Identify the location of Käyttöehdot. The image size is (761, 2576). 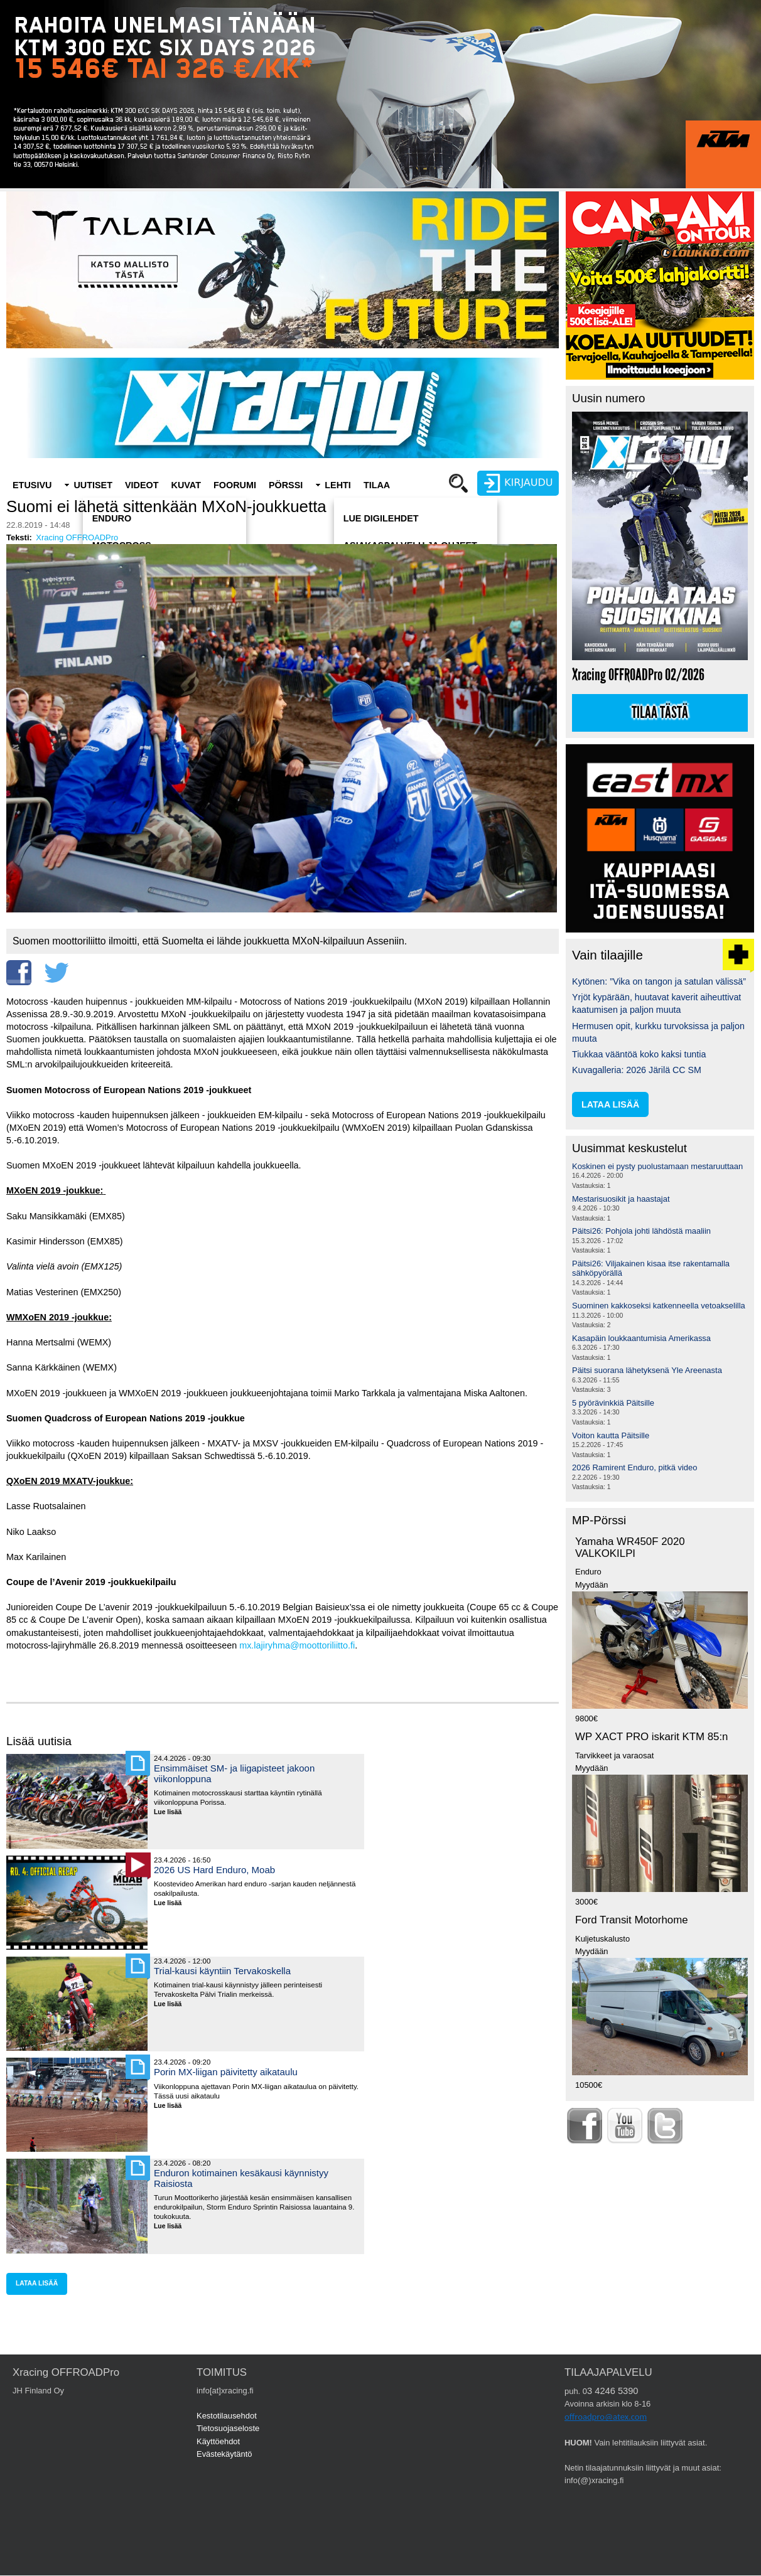
(218, 2441).